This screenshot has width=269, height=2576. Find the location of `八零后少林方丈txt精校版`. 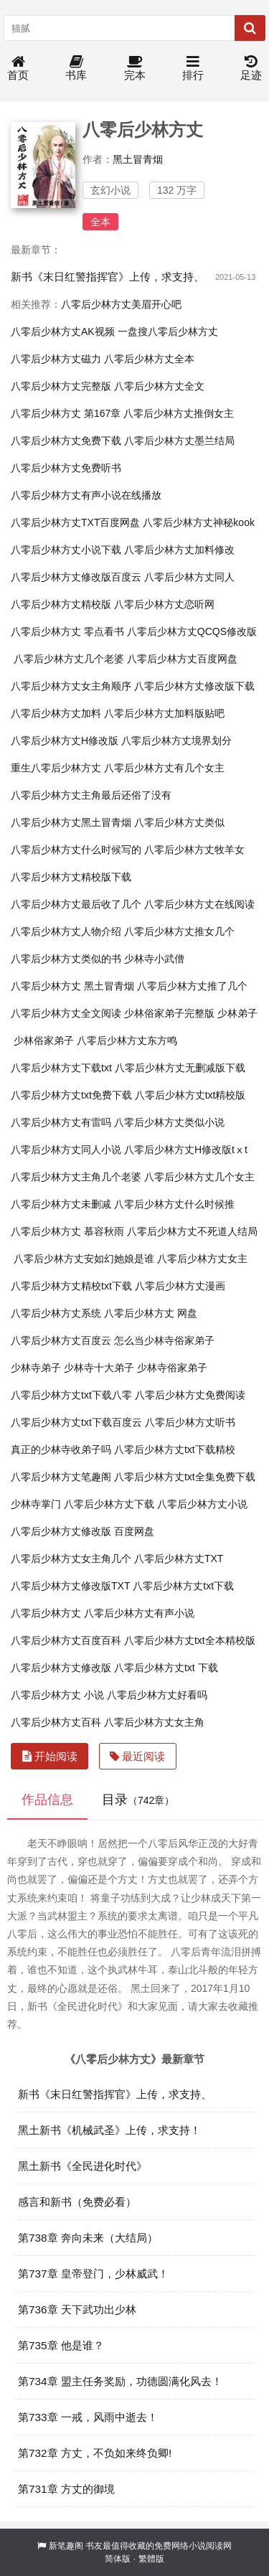

八零后少林方丈txt精校版 is located at coordinates (190, 1095).